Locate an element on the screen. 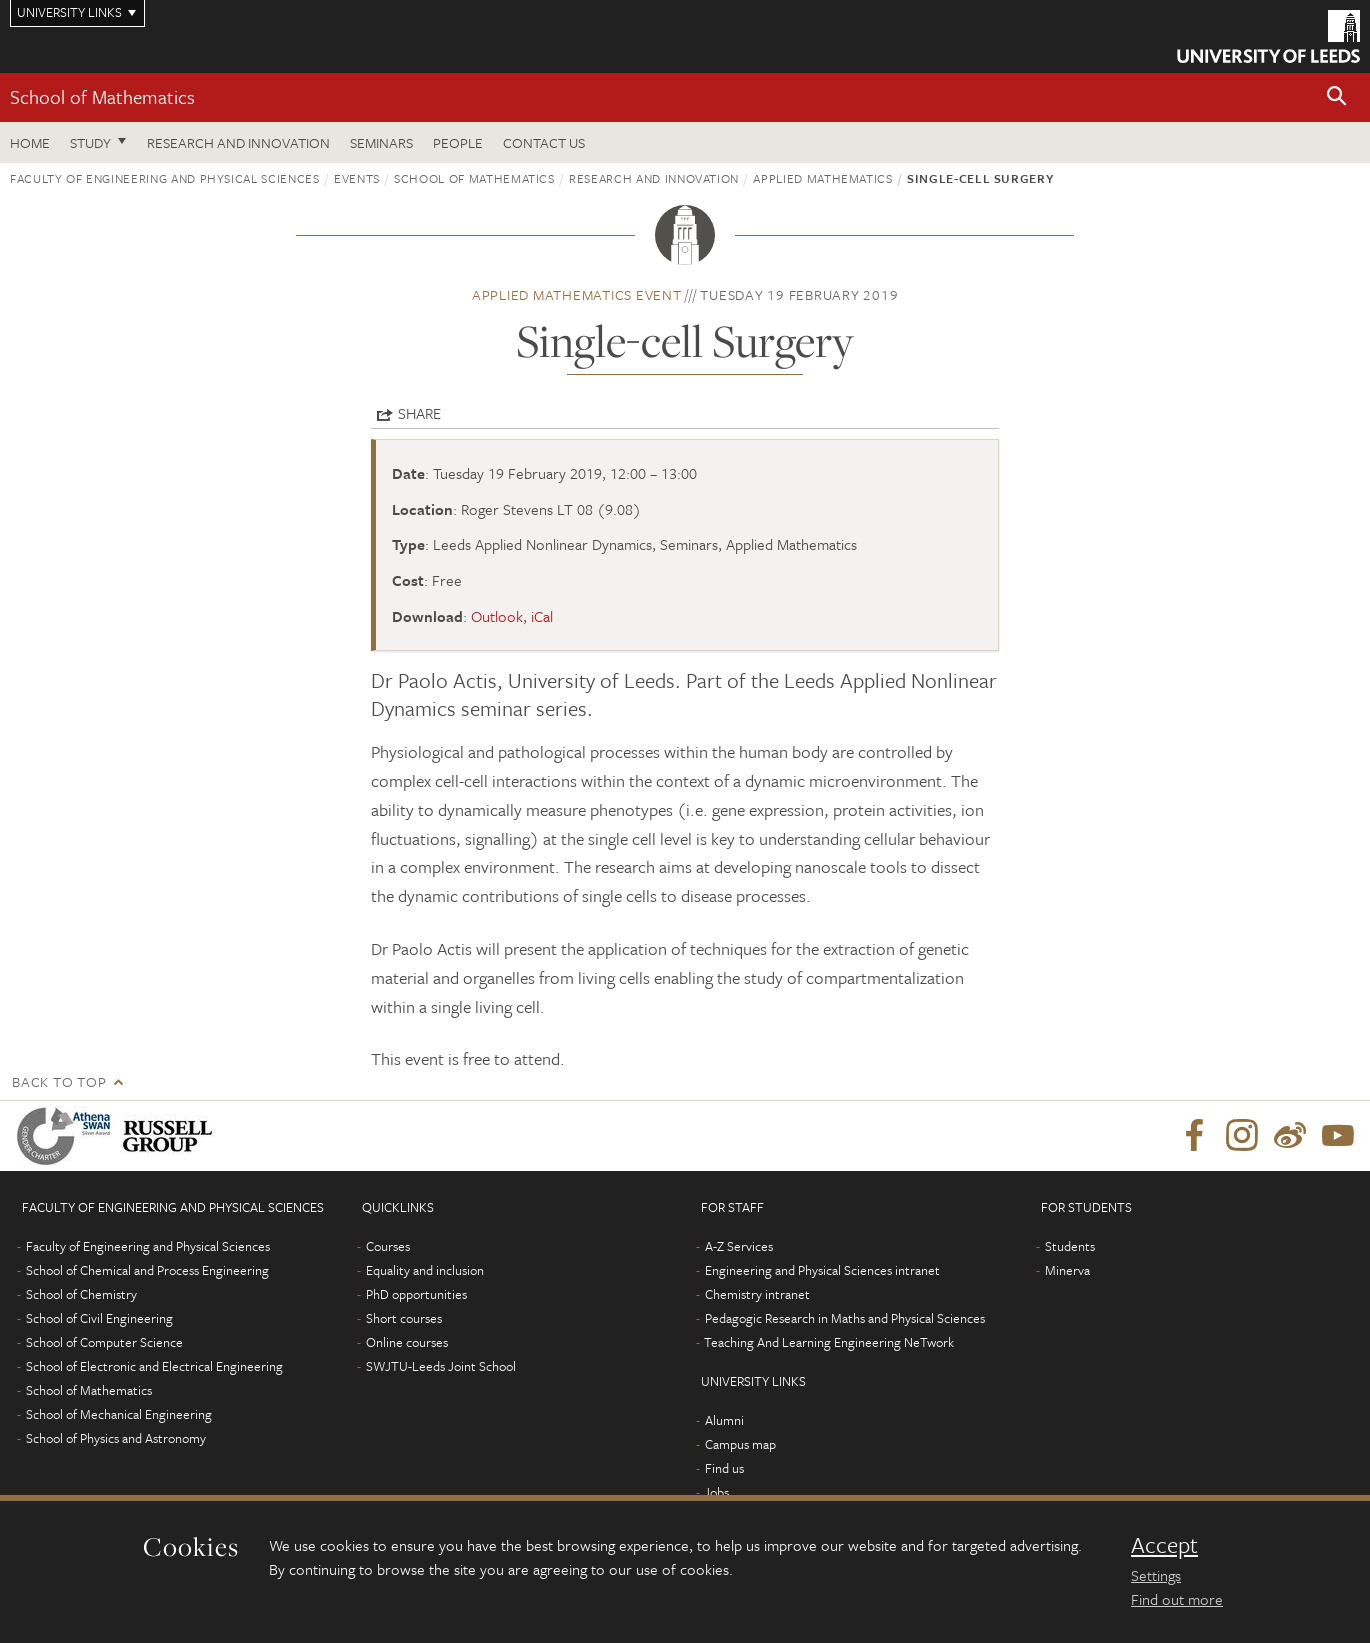 This screenshot has height=1643, width=1370. Online courses is located at coordinates (407, 1342).